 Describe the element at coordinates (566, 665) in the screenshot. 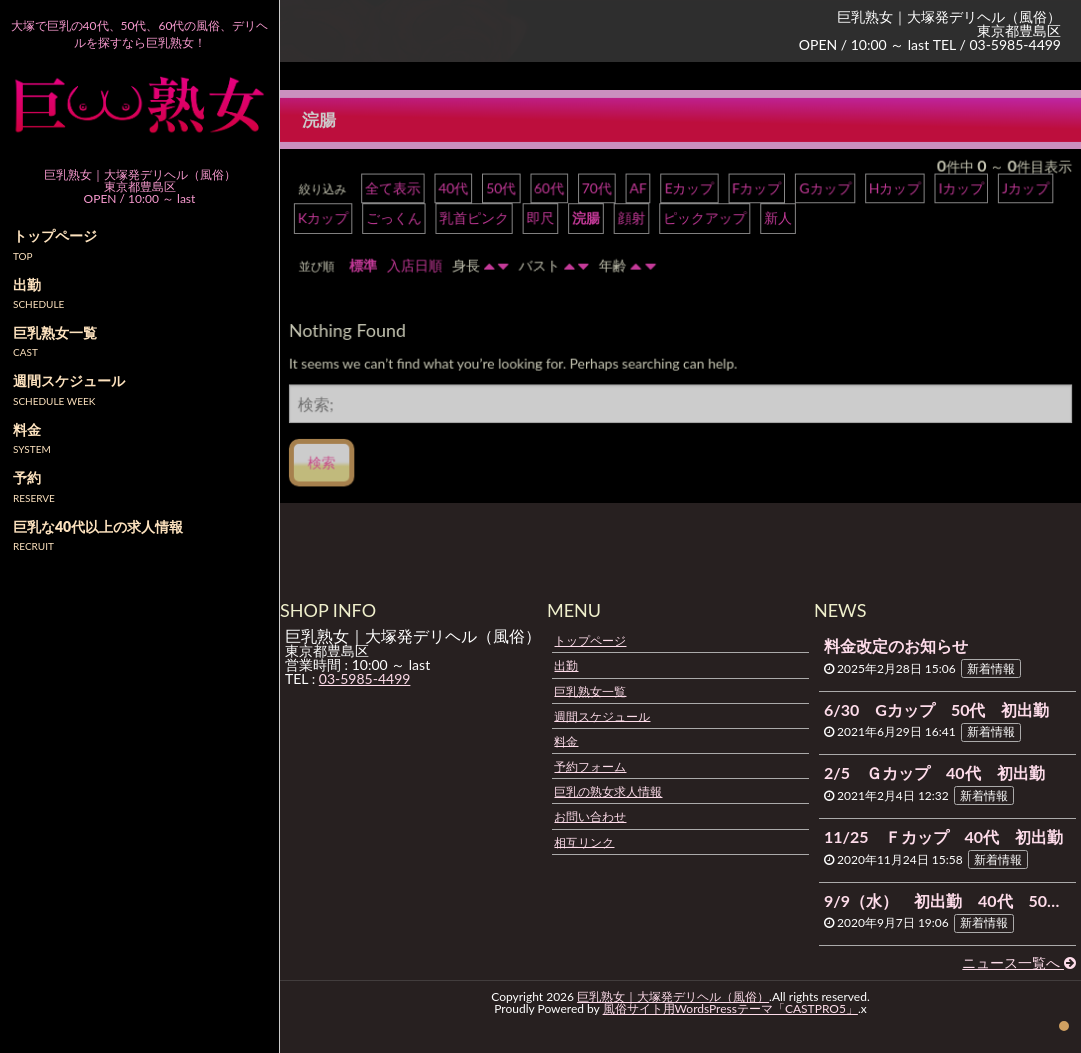

I see `出勤` at that location.